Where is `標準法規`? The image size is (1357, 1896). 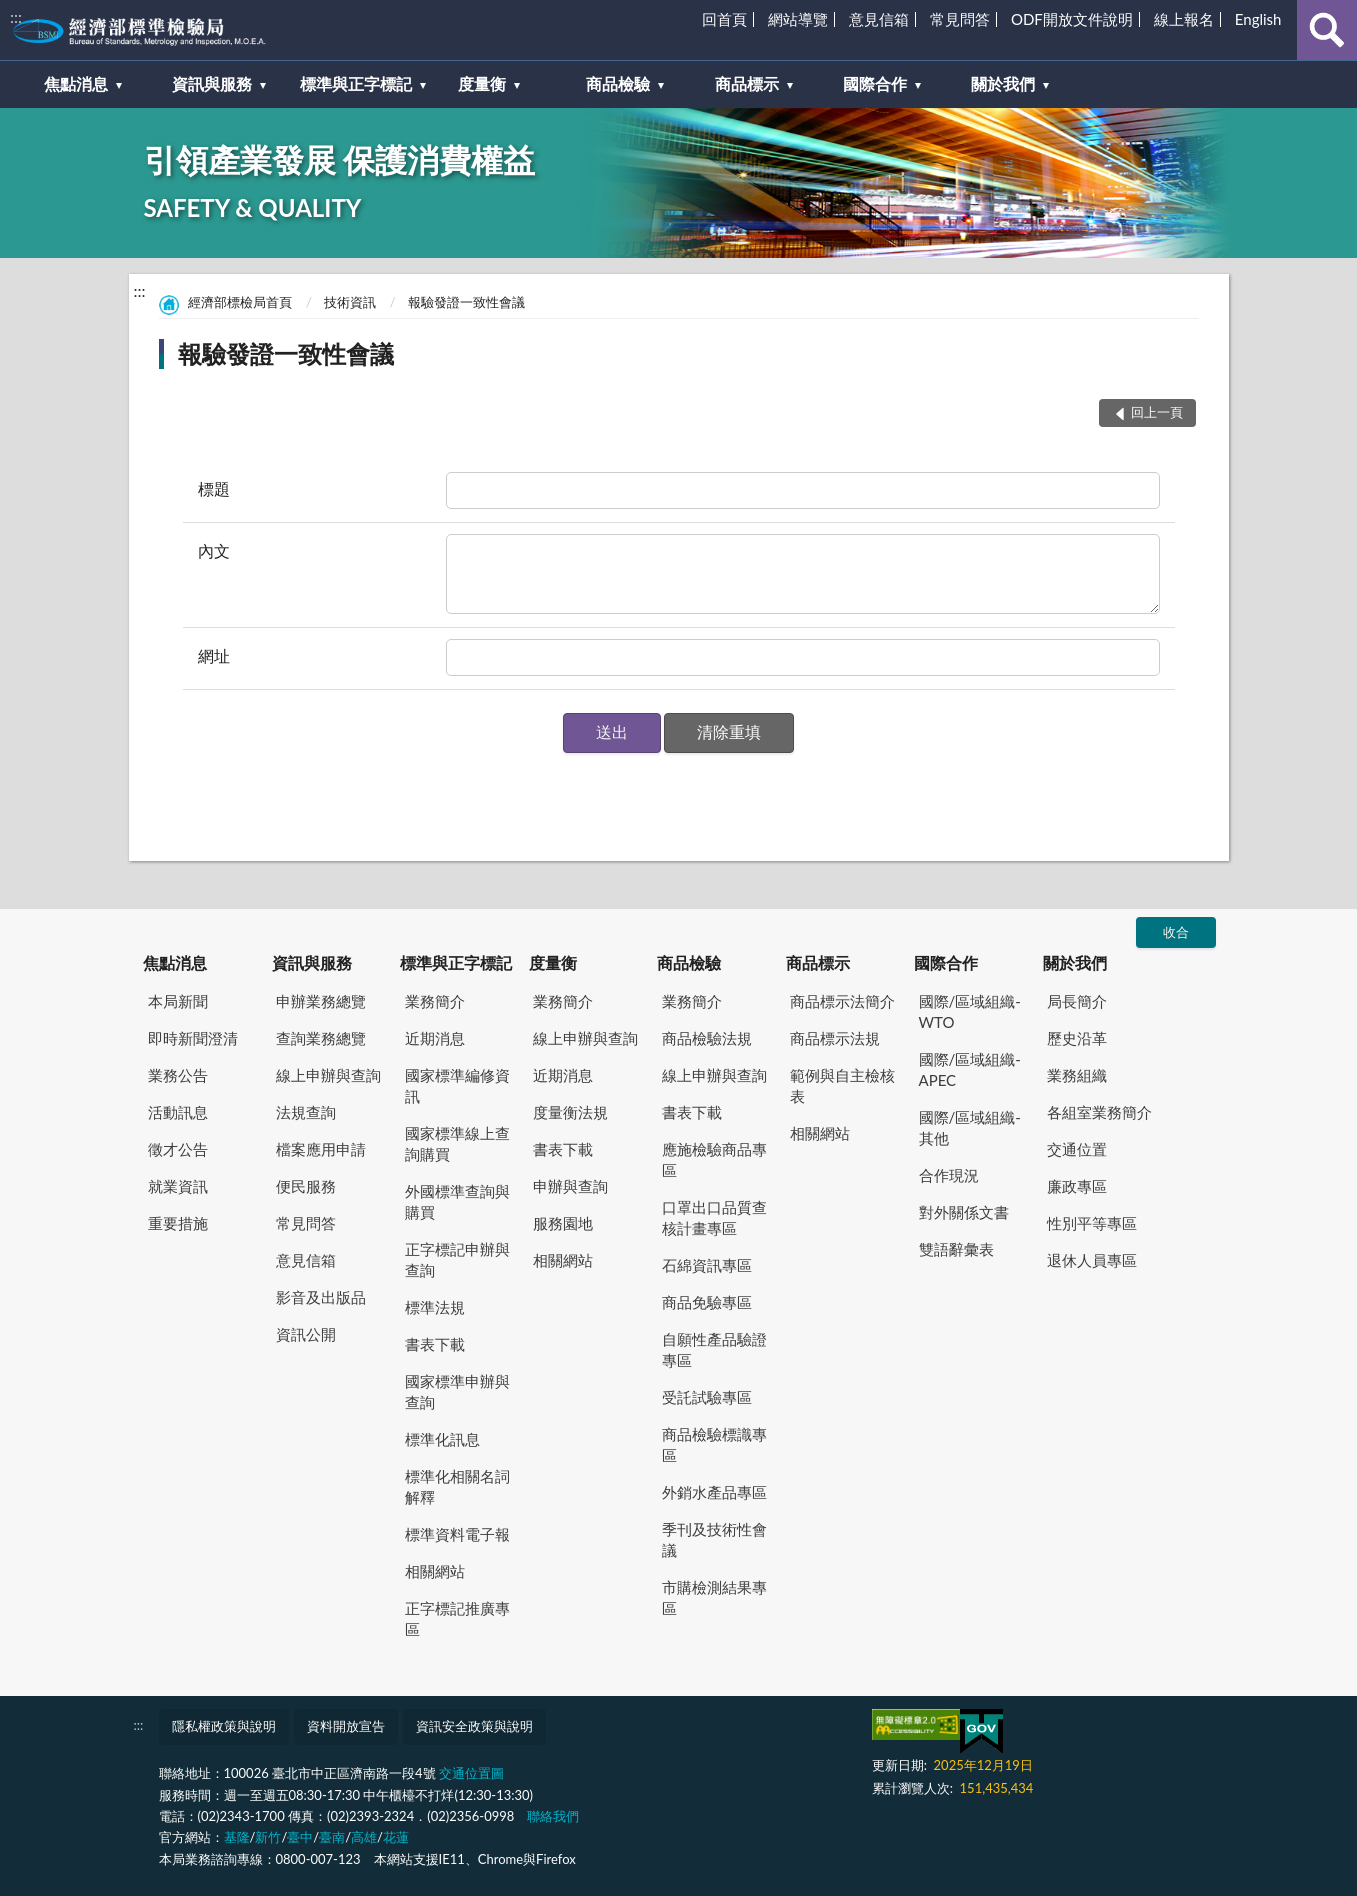
標準法規 is located at coordinates (435, 1307).